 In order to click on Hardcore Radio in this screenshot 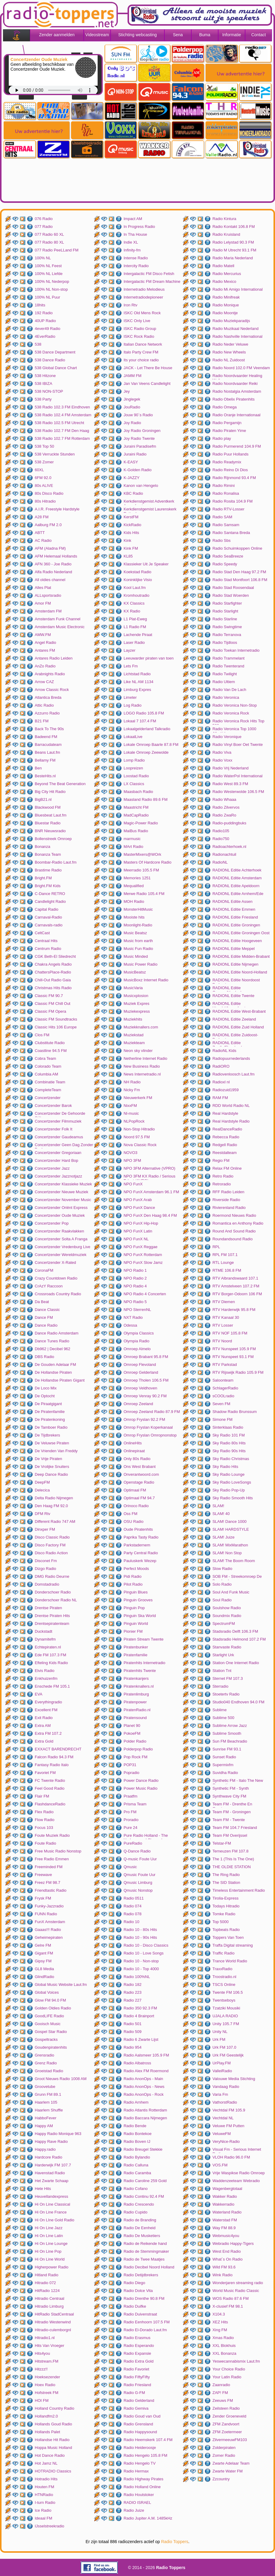, I will do `click(48, 2157)`.